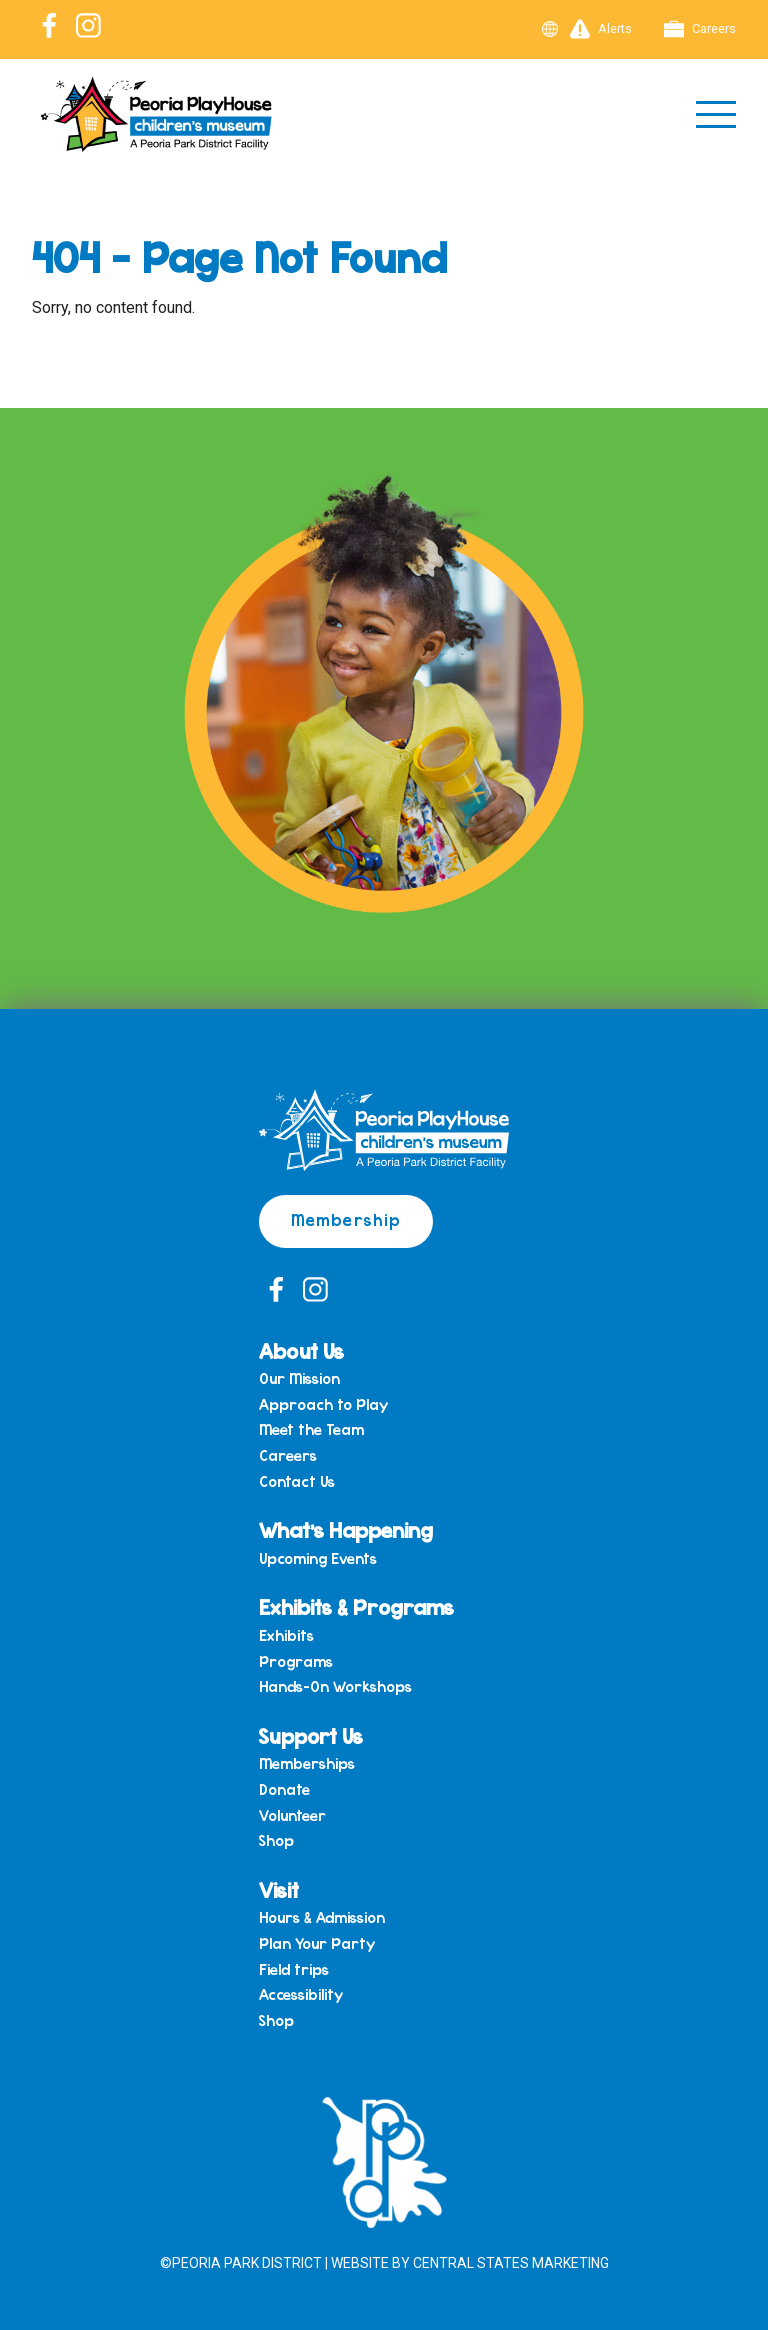 Image resolution: width=768 pixels, height=2330 pixels. Describe the element at coordinates (323, 1405) in the screenshot. I see `Approach to Play` at that location.